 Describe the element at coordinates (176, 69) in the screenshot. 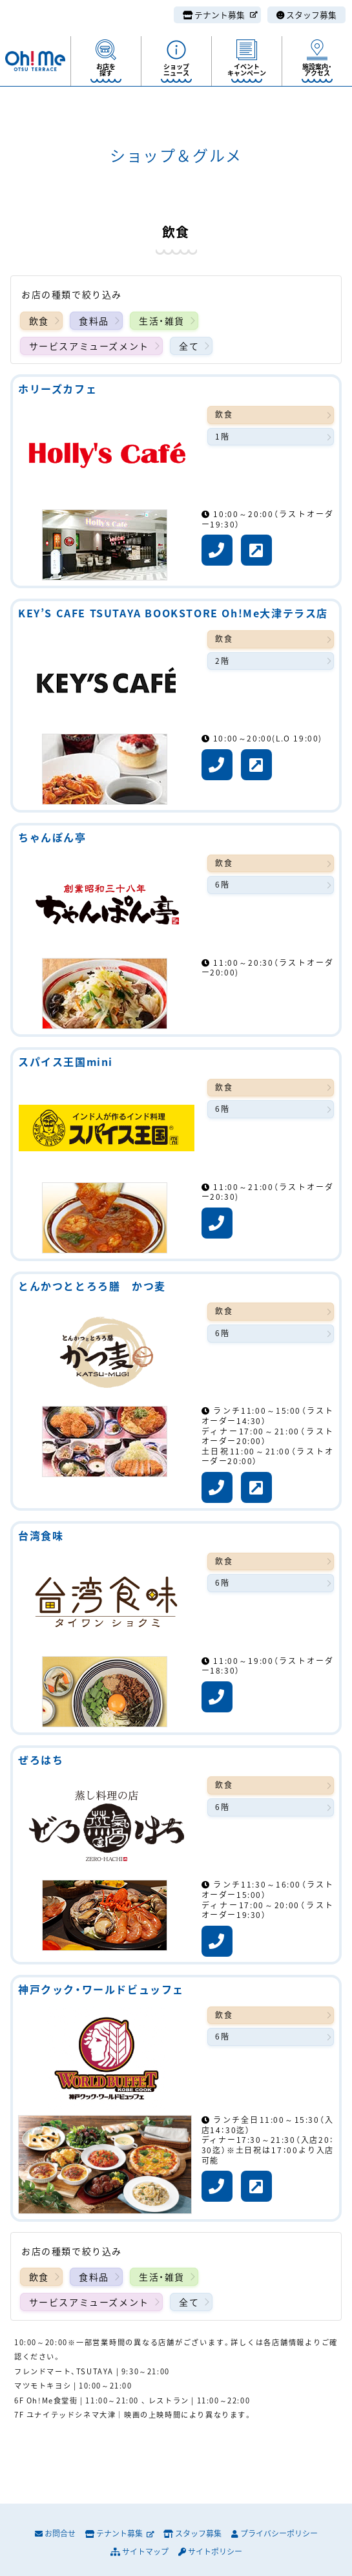

I see `ショップニュース` at that location.